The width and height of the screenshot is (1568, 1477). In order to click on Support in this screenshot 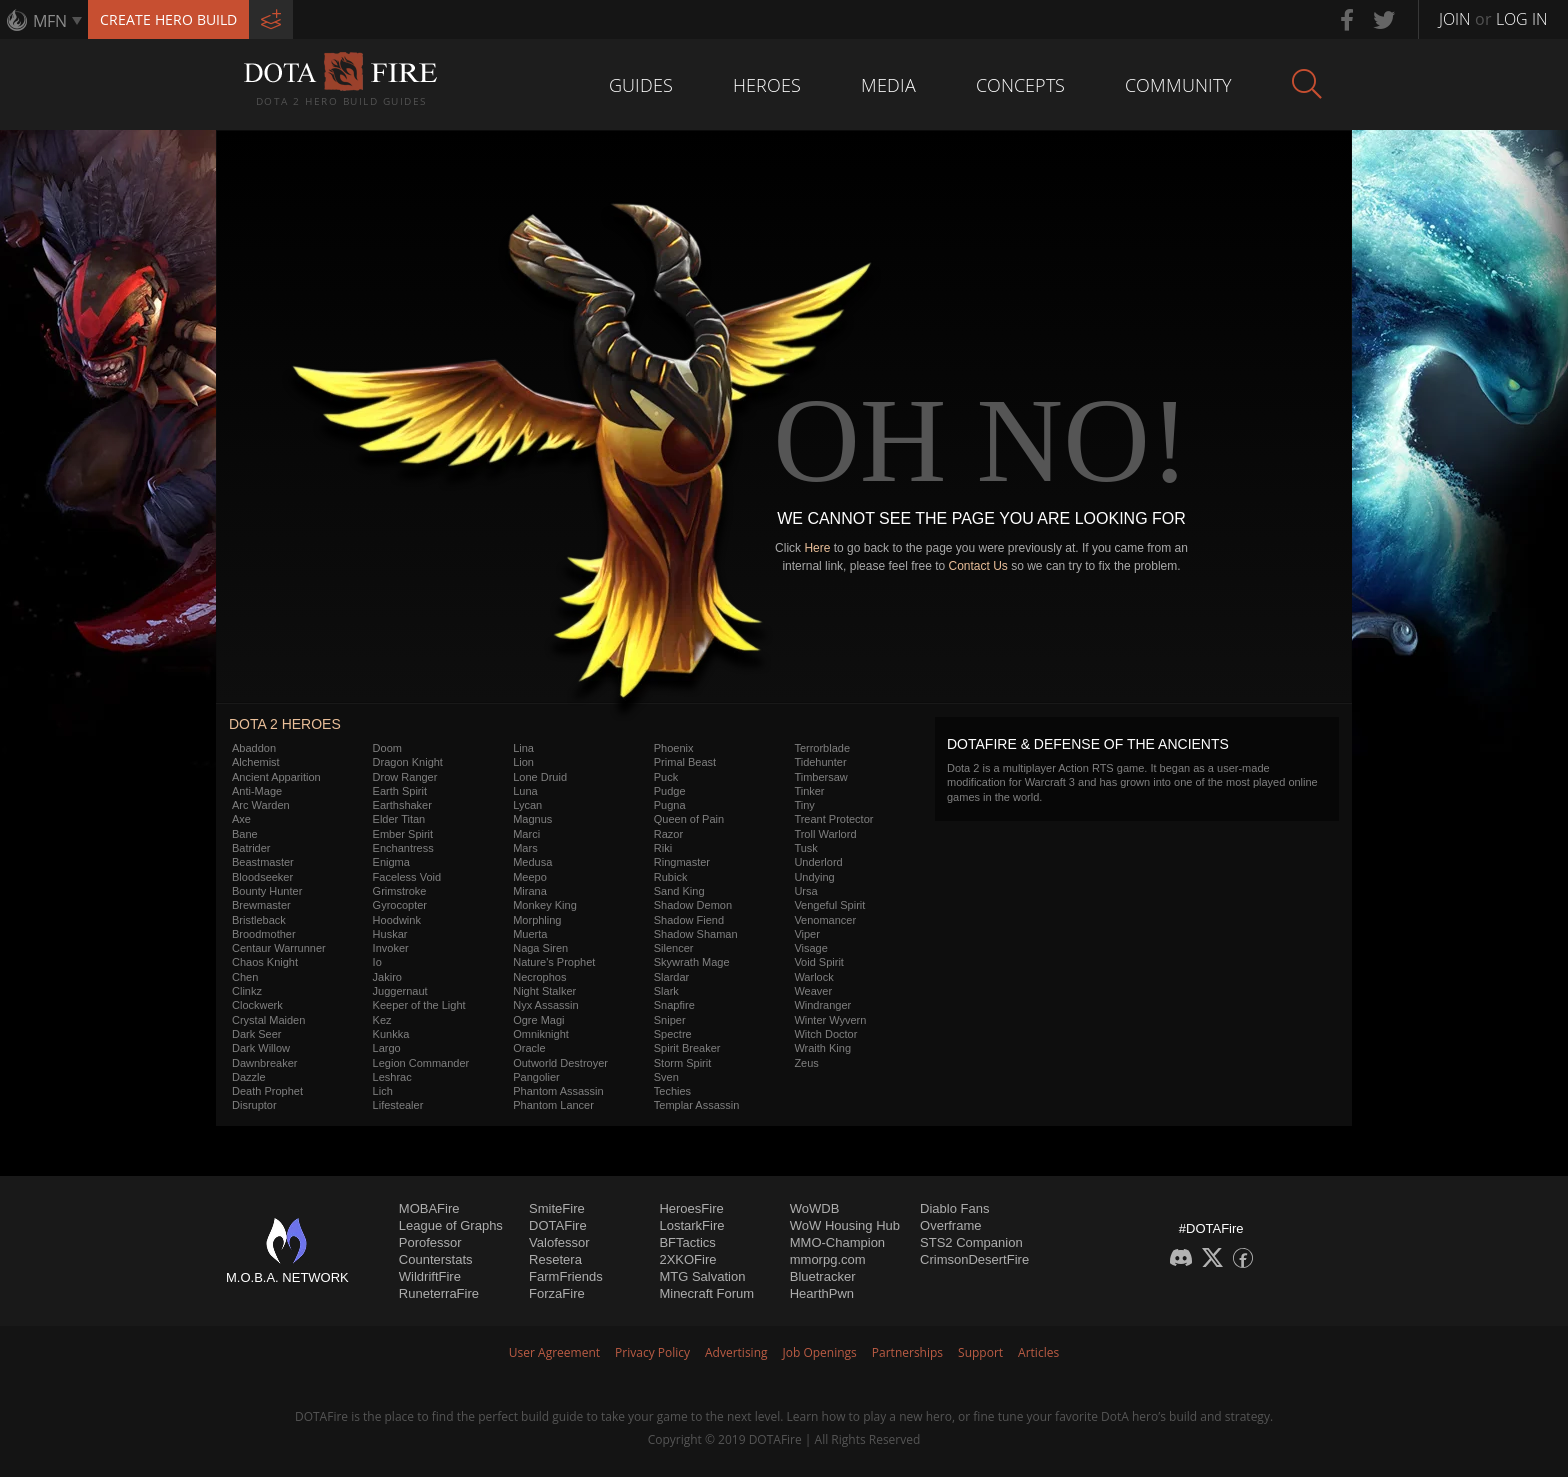, I will do `click(980, 1352)`.